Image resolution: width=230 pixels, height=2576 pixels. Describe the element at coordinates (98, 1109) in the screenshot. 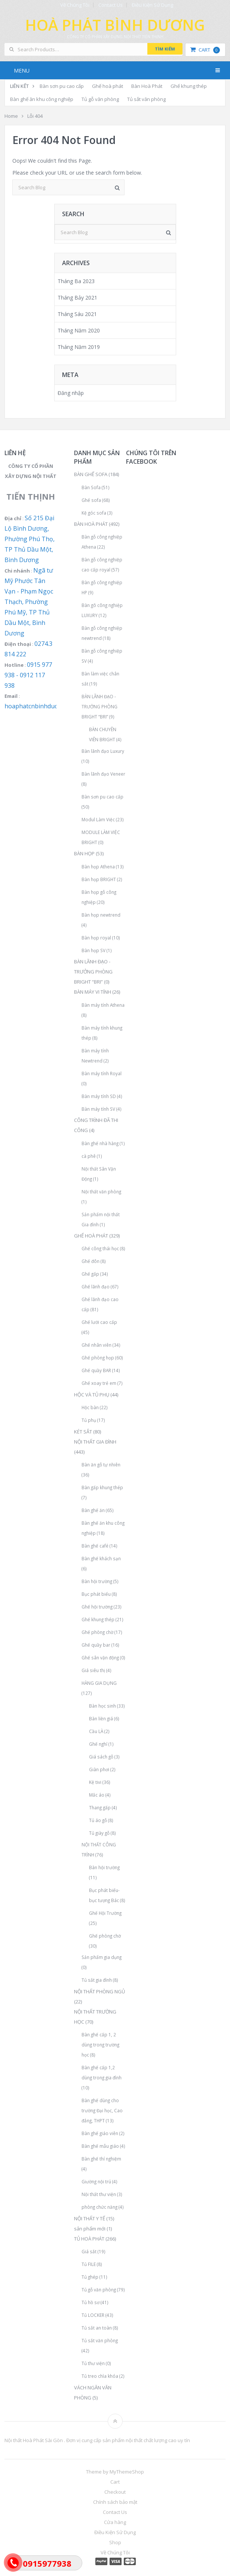

I see `Bàn máy tính SV` at that location.